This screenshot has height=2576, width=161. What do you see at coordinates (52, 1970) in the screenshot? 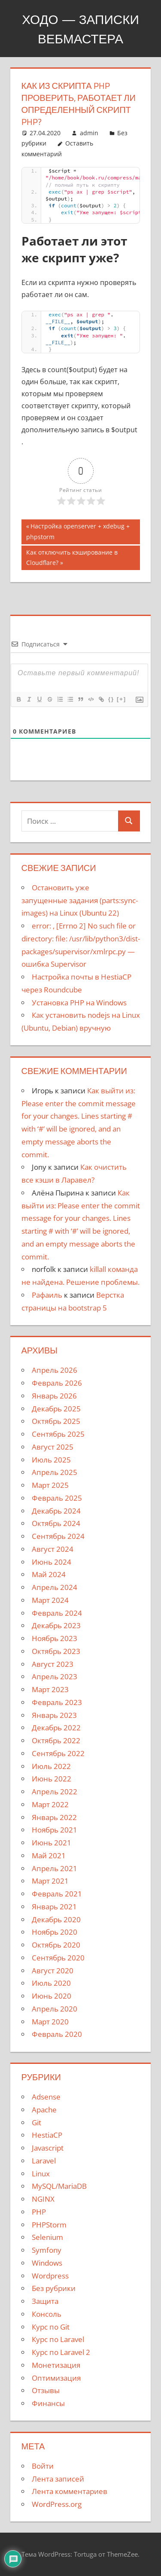
I see `Август 2020` at bounding box center [52, 1970].